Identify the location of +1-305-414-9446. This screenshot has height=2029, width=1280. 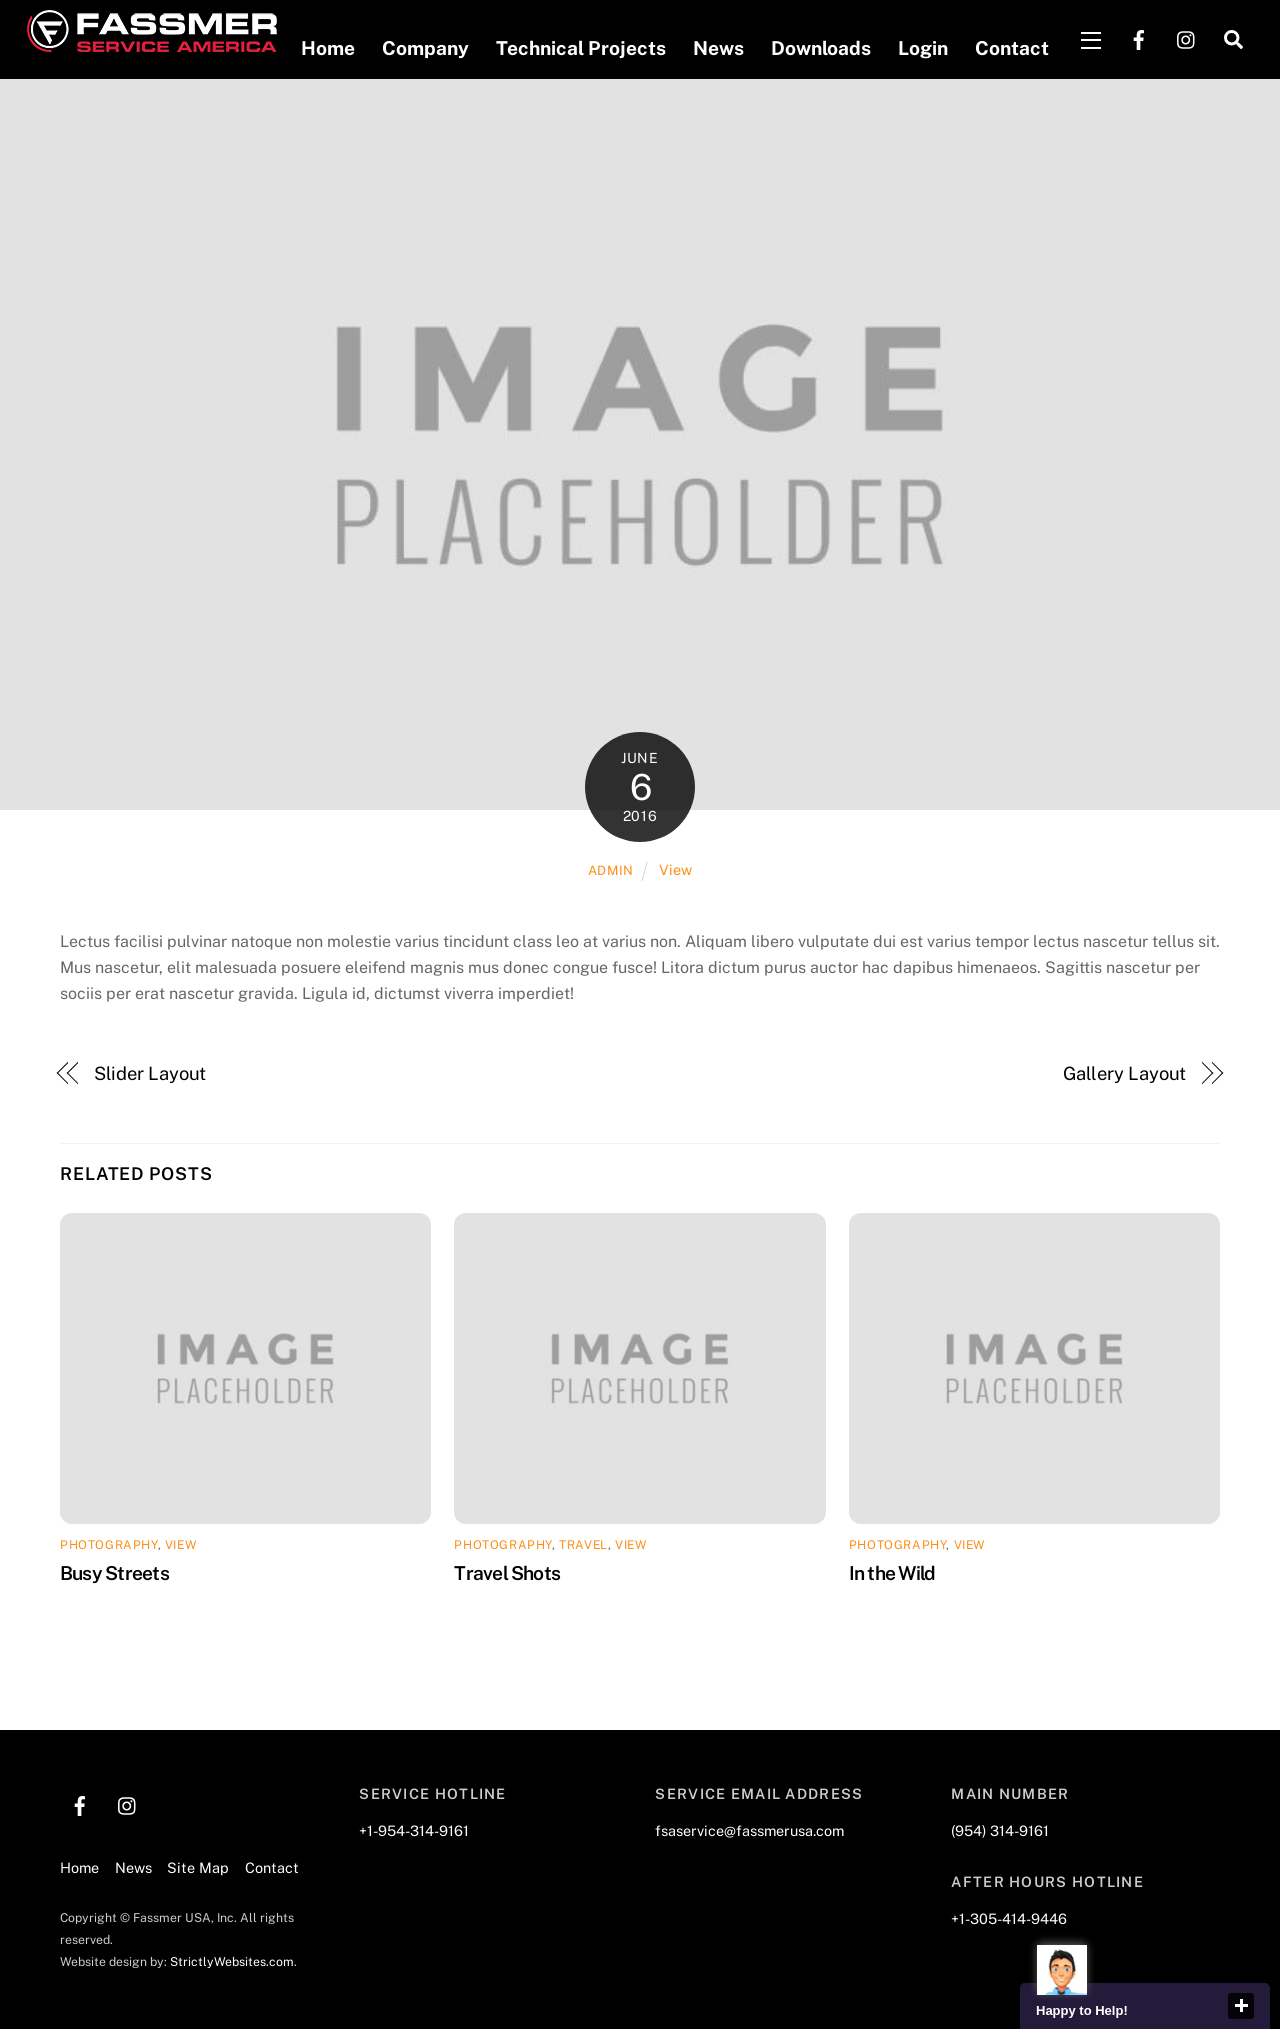
(1009, 1918).